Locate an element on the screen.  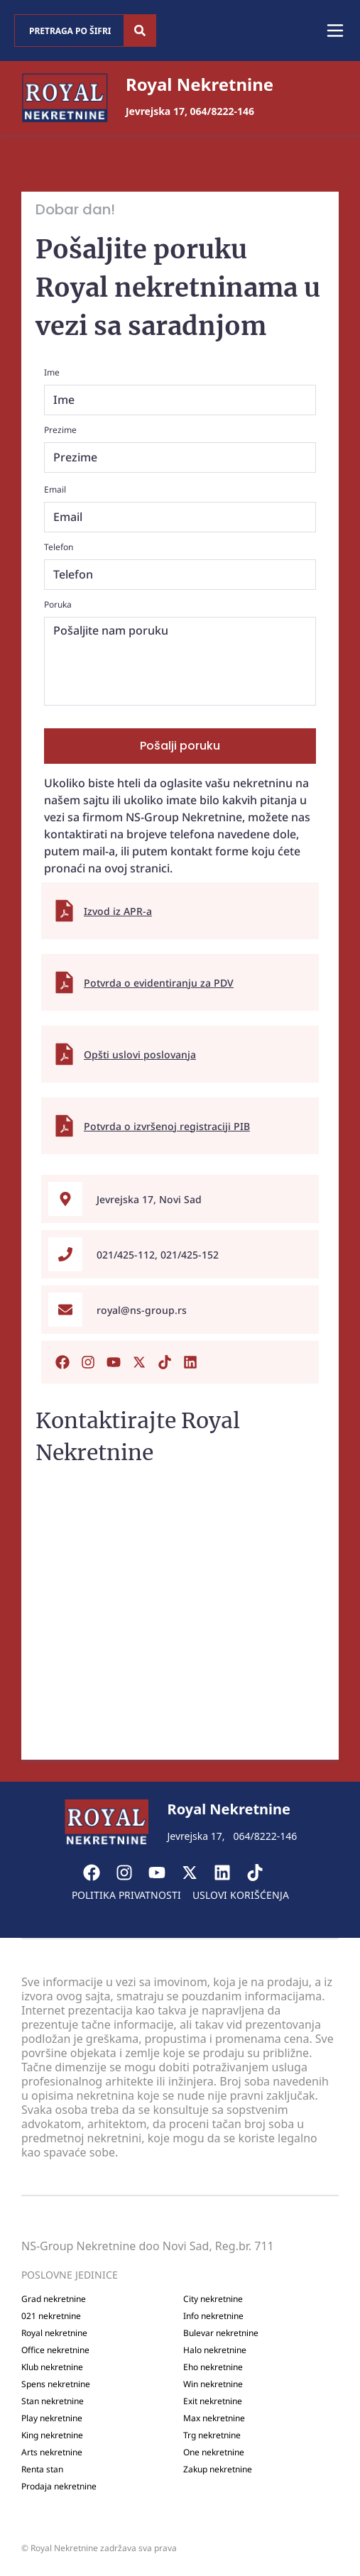
Prodaja nekretnine is located at coordinates (59, 2486).